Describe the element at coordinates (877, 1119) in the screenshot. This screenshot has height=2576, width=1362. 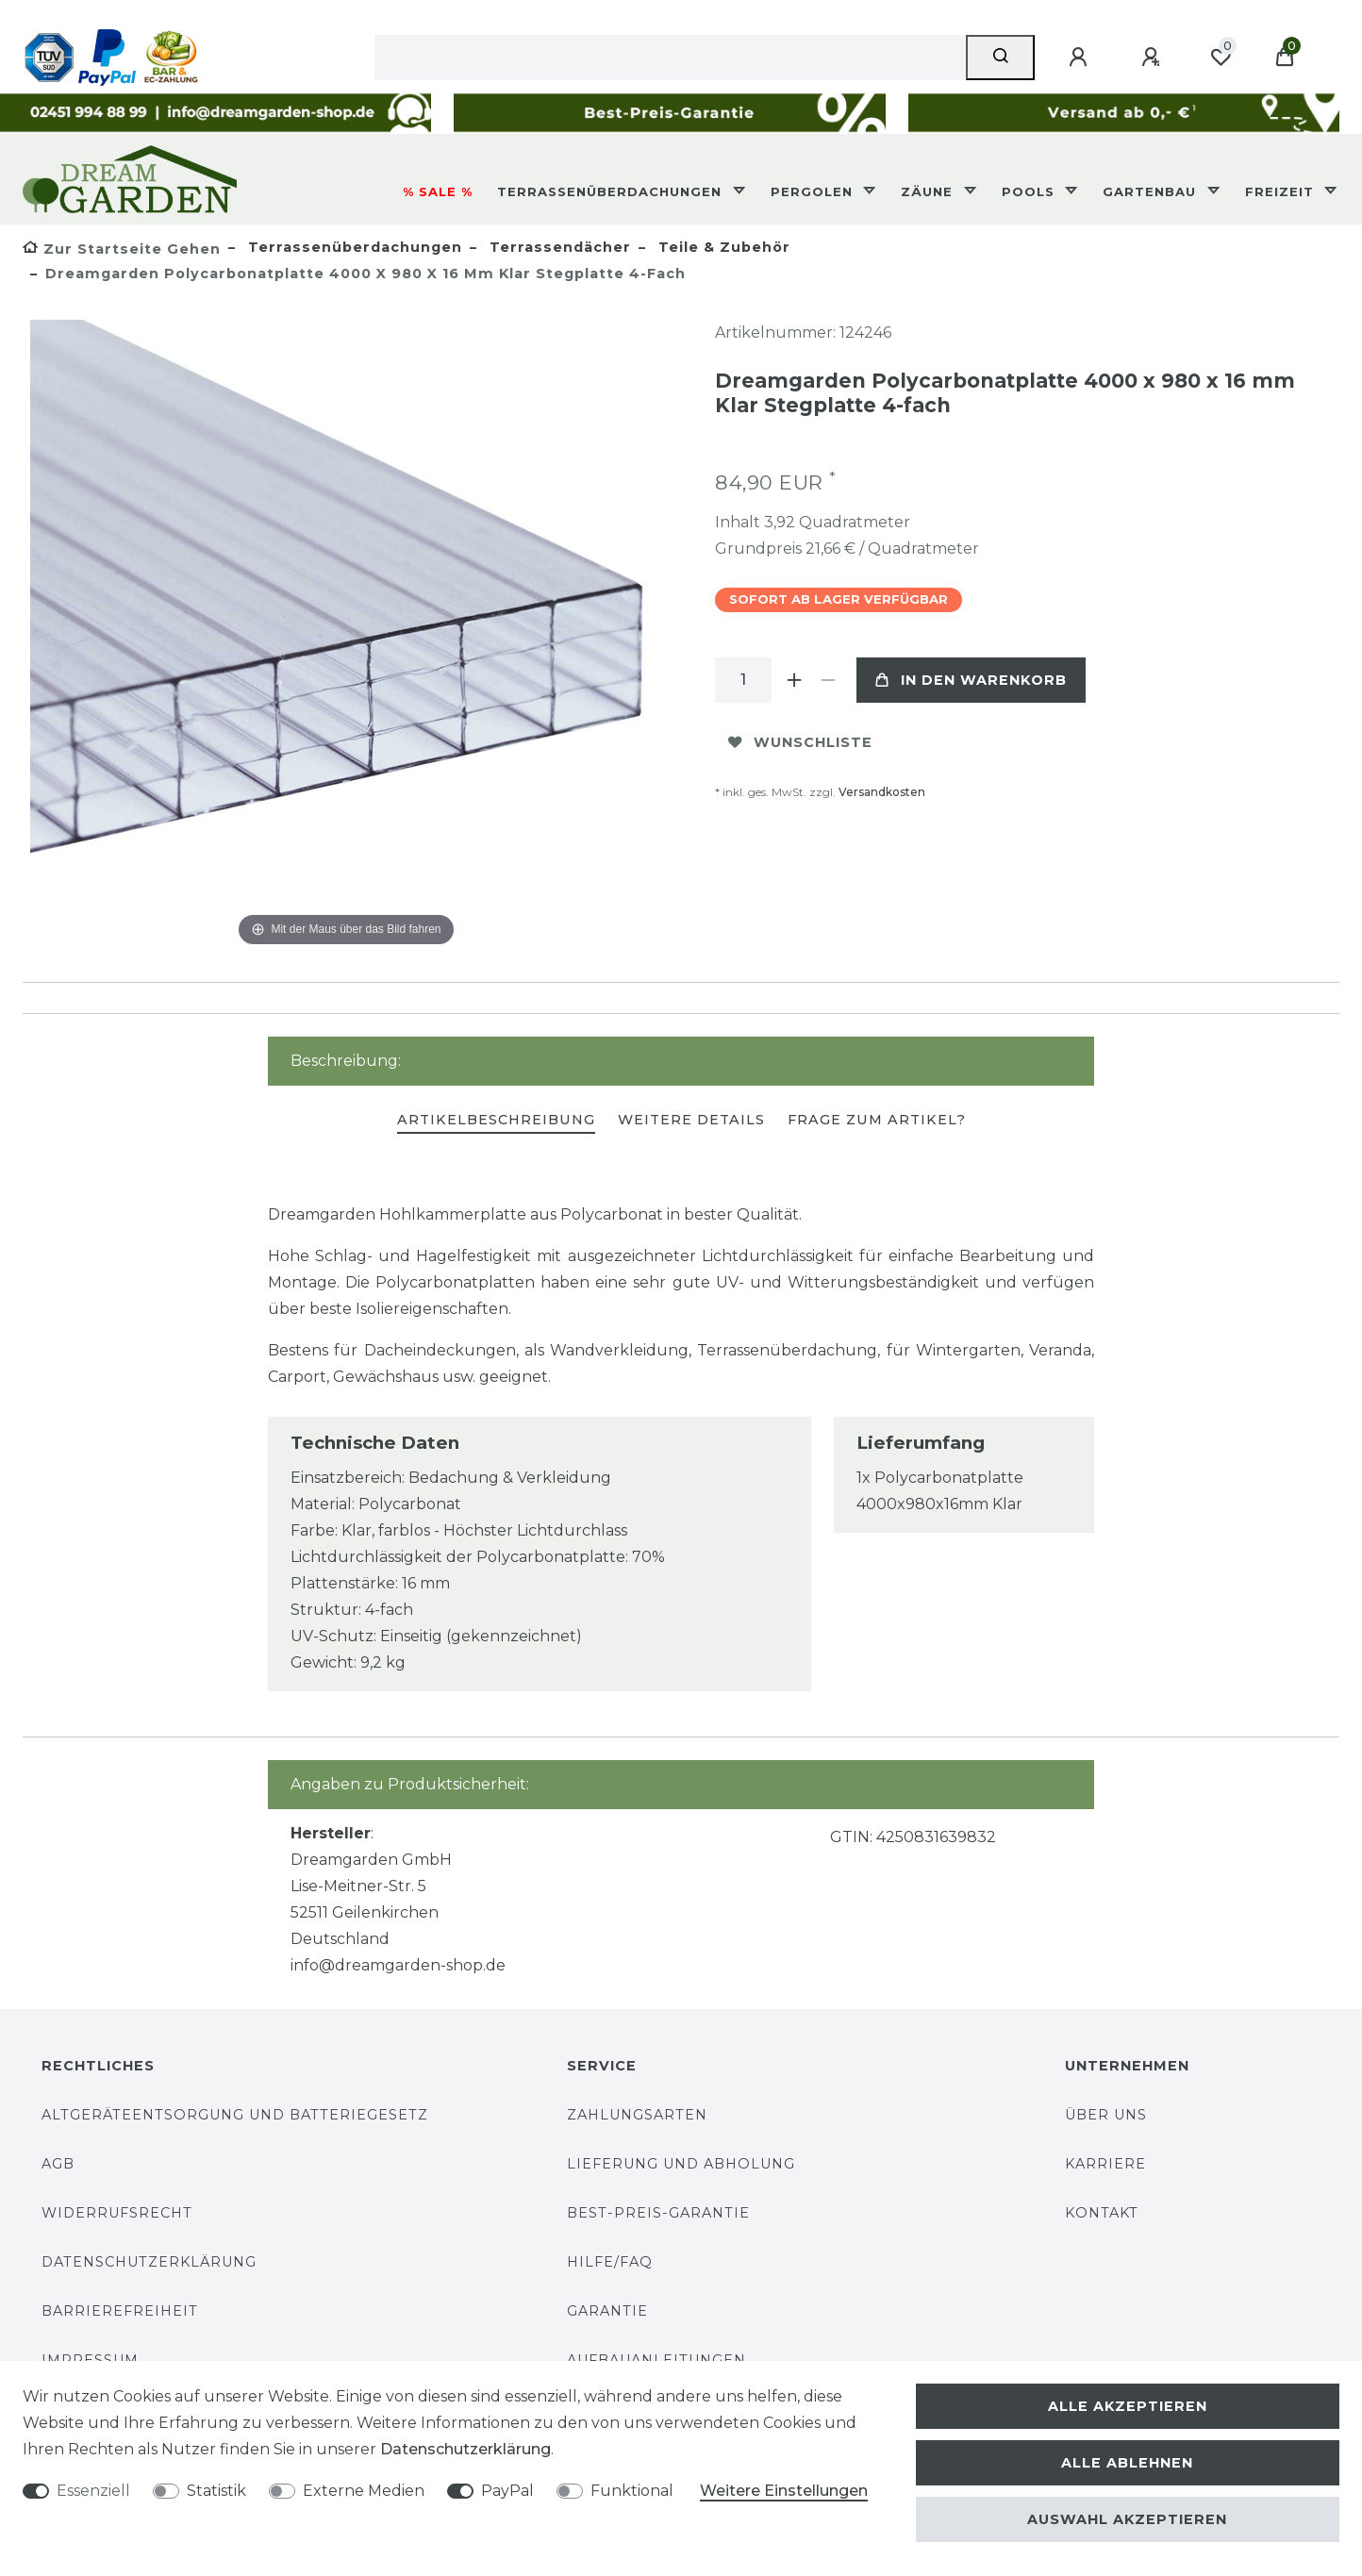
I see `Frage zum Artikel?` at that location.